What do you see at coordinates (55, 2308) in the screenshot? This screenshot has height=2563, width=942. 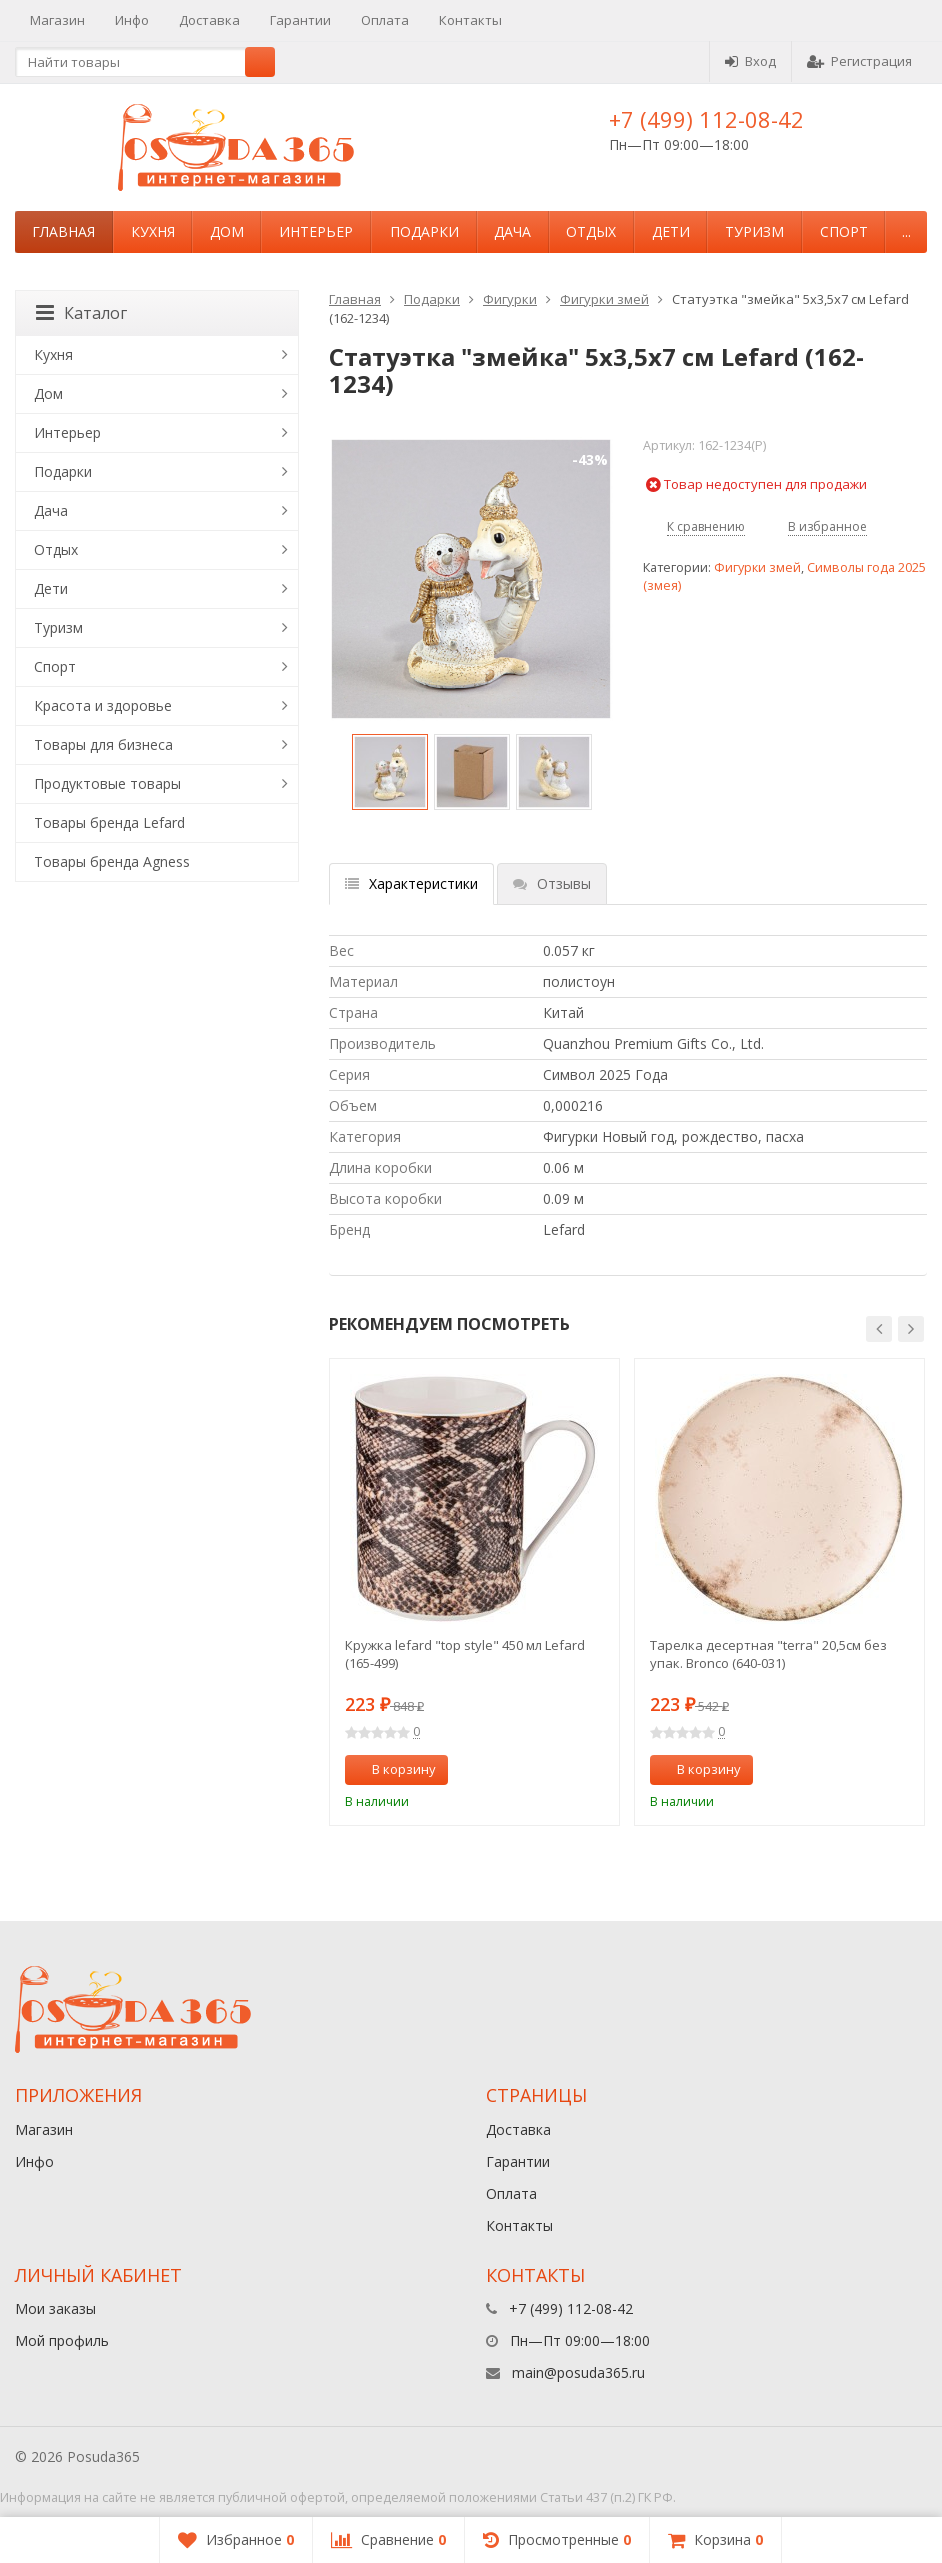 I see `Мои заказы` at bounding box center [55, 2308].